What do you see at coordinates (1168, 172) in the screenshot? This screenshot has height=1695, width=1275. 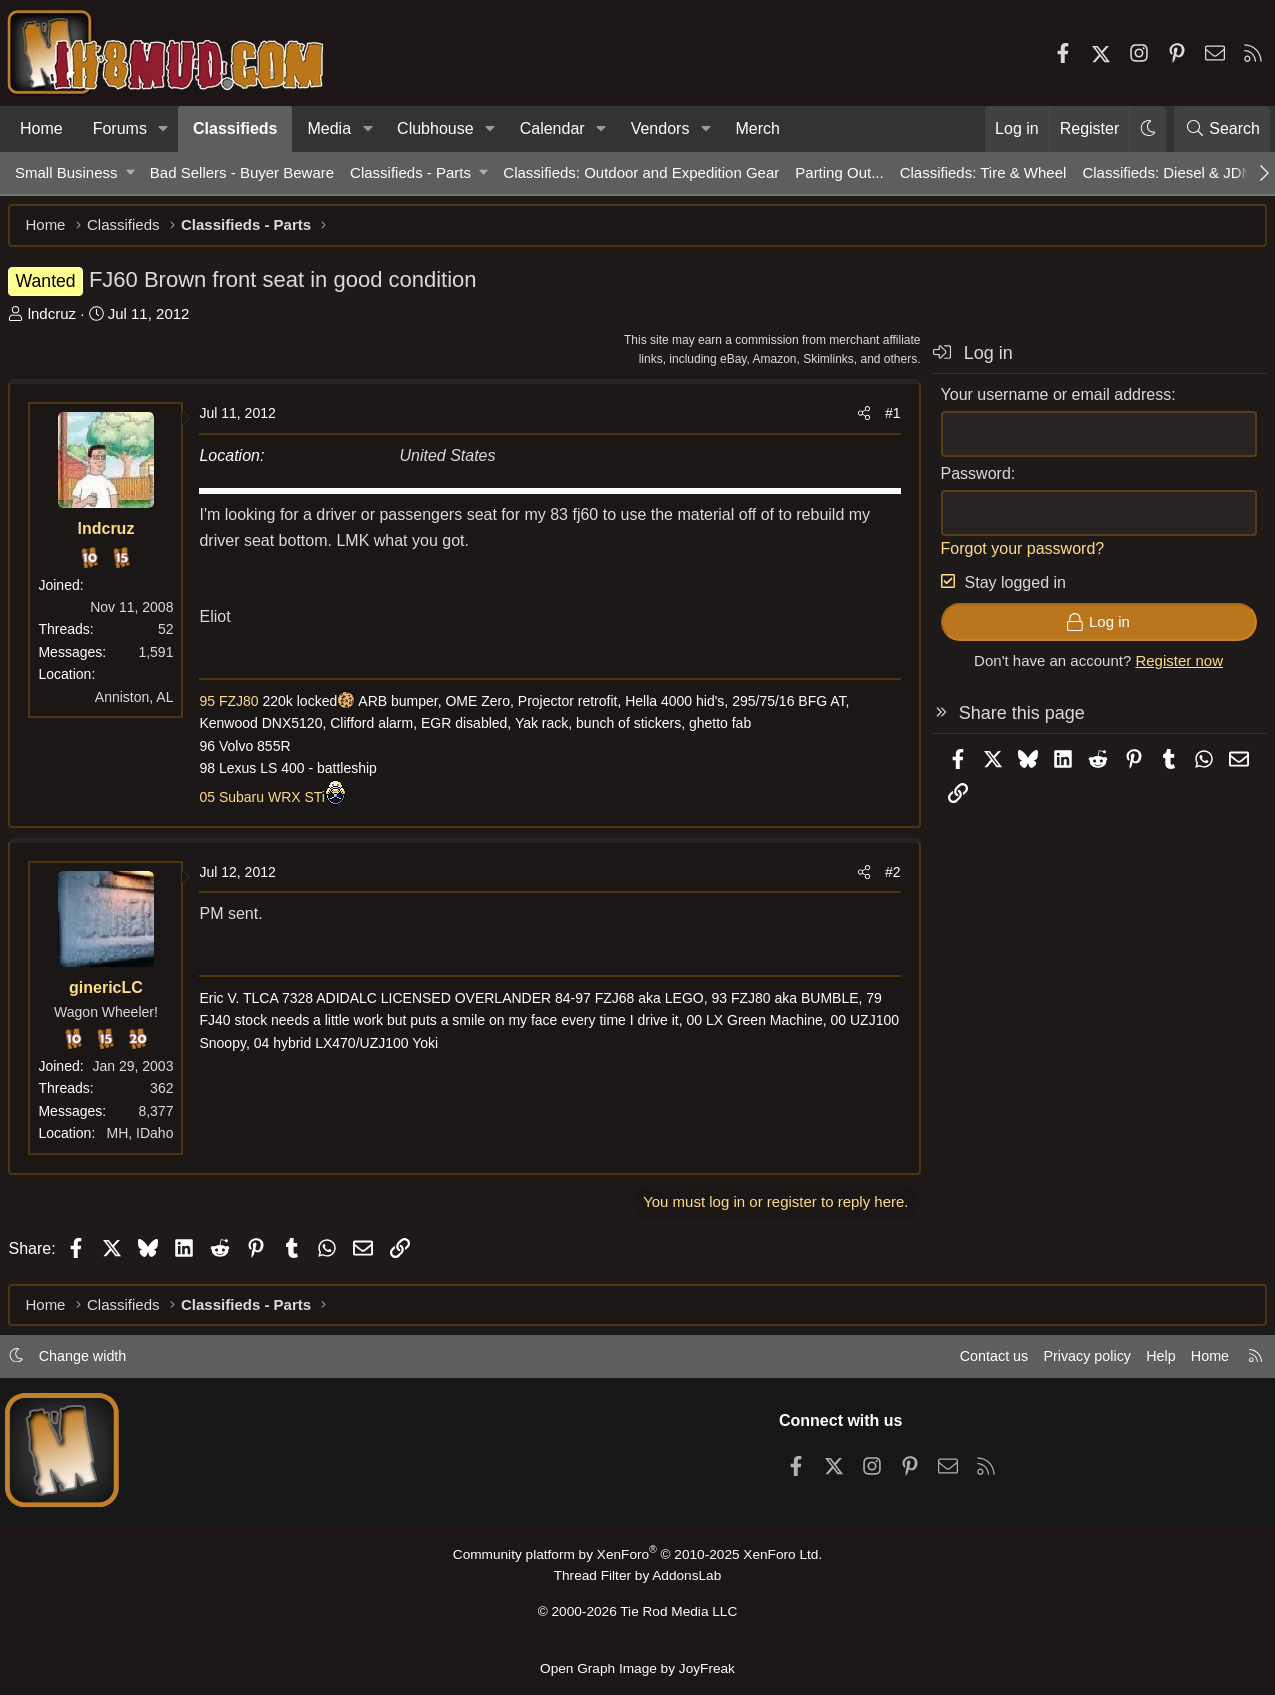 I see `Classifieds: Diesel & JDM` at bounding box center [1168, 172].